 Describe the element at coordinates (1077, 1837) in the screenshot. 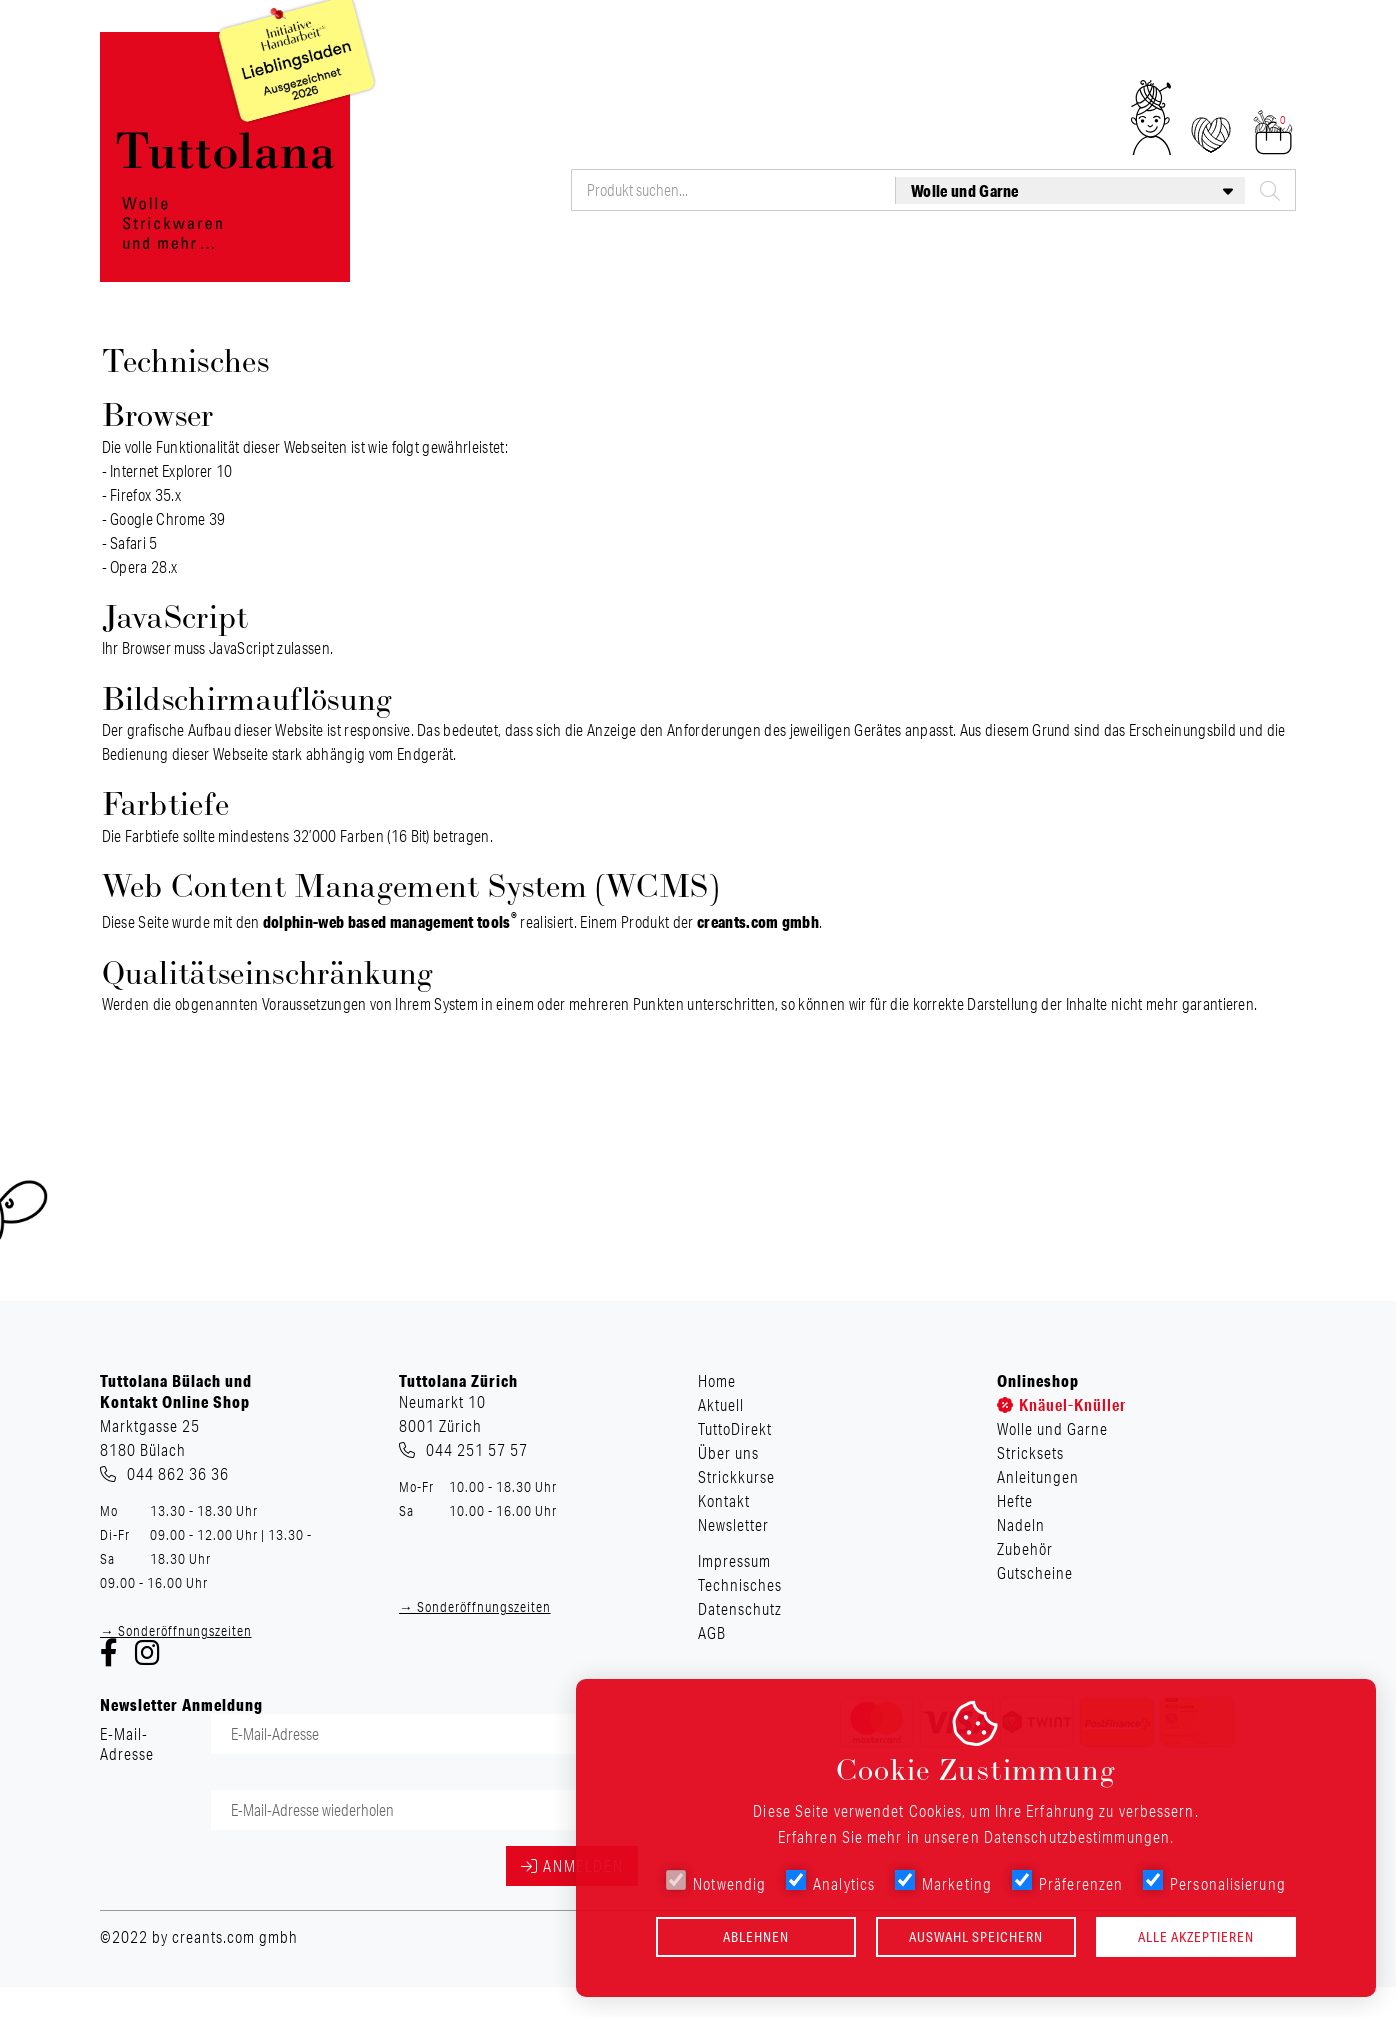

I see `Datenschutzbestimmungen` at that location.